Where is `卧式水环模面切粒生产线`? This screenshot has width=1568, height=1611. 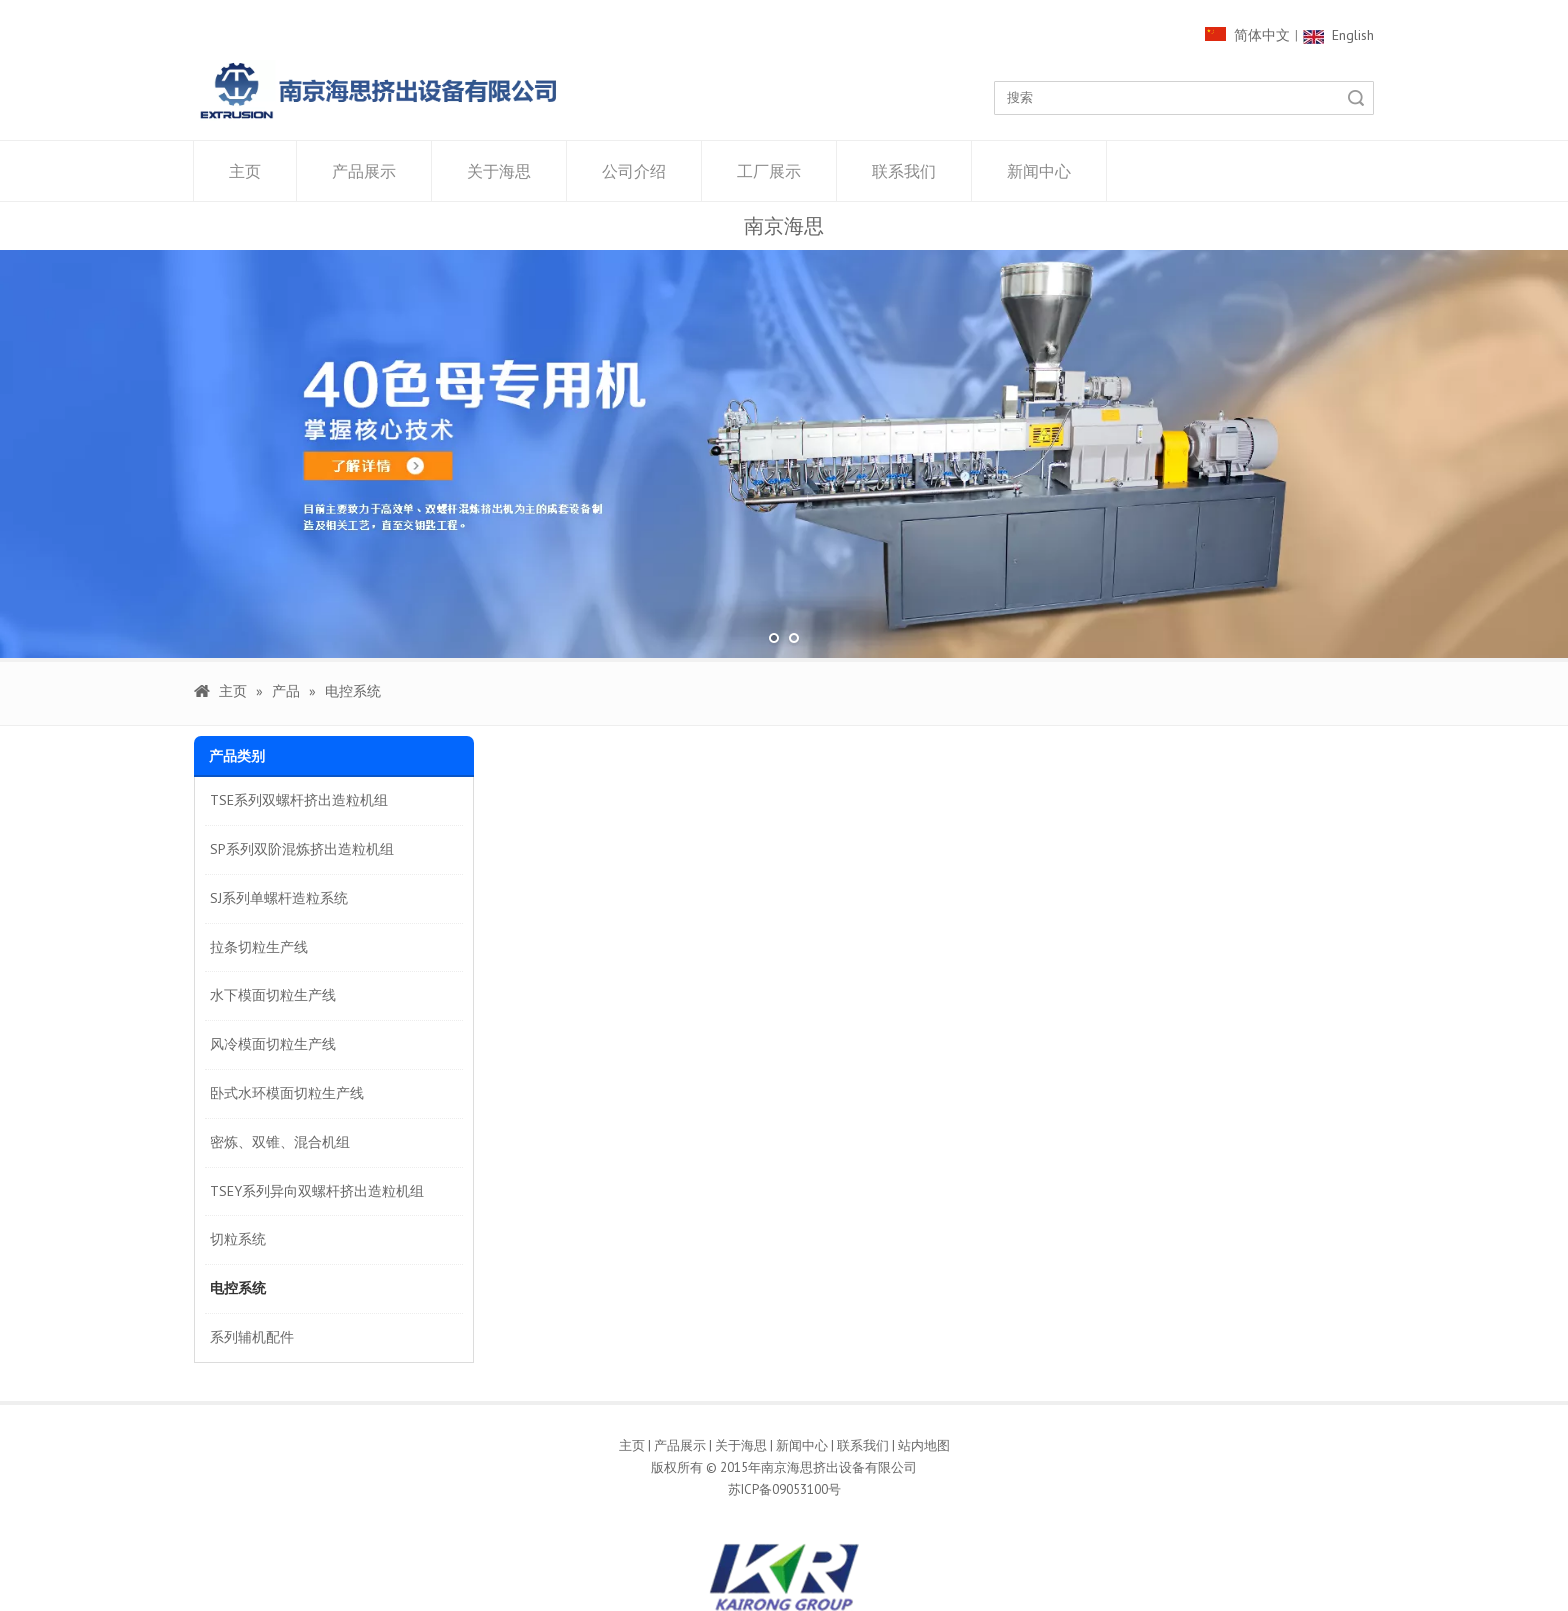
卧式水环模面切粒生产线 is located at coordinates (287, 1093).